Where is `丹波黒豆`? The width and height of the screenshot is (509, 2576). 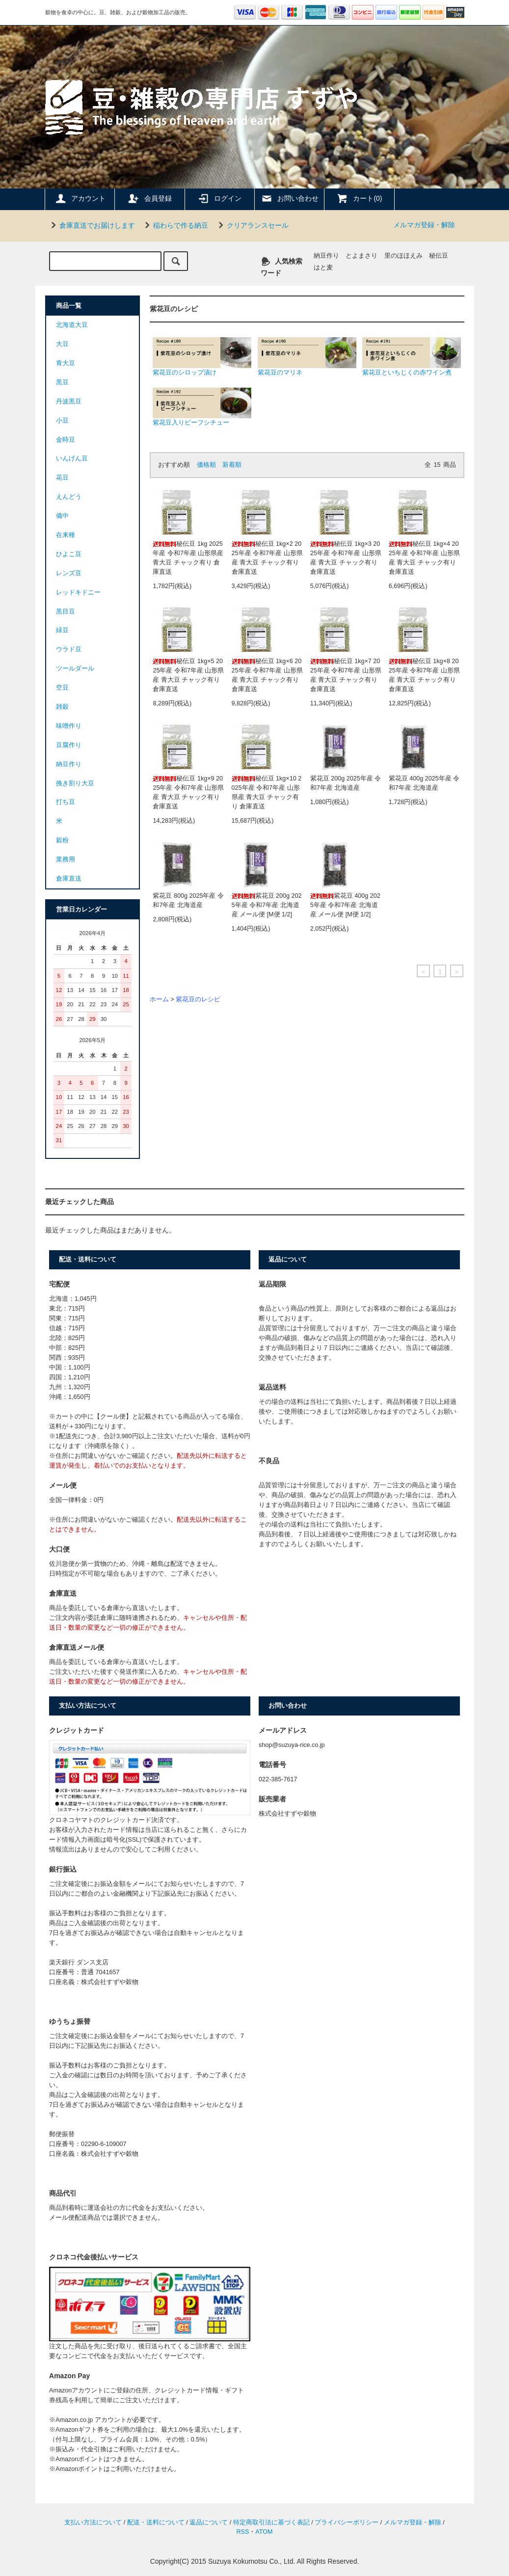
丹波黒豆 is located at coordinates (68, 401).